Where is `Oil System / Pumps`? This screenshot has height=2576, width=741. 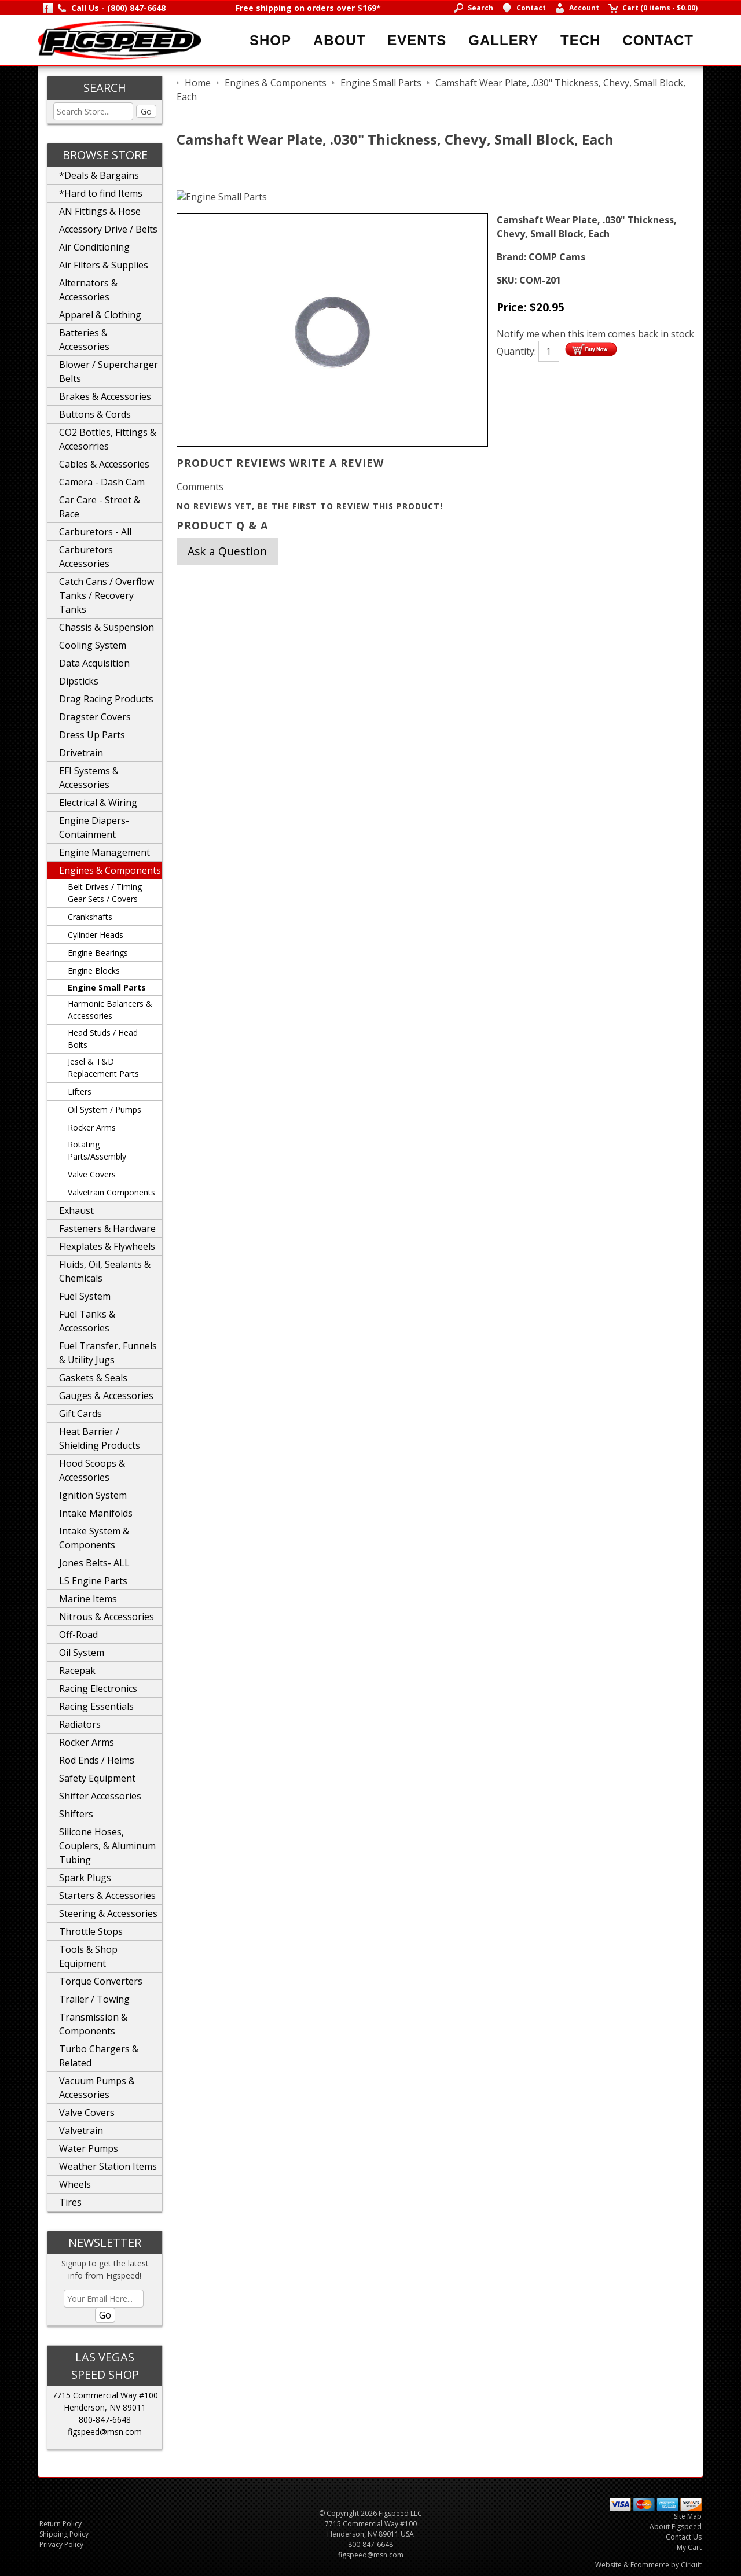
Oil System / Pumps is located at coordinates (104, 1109).